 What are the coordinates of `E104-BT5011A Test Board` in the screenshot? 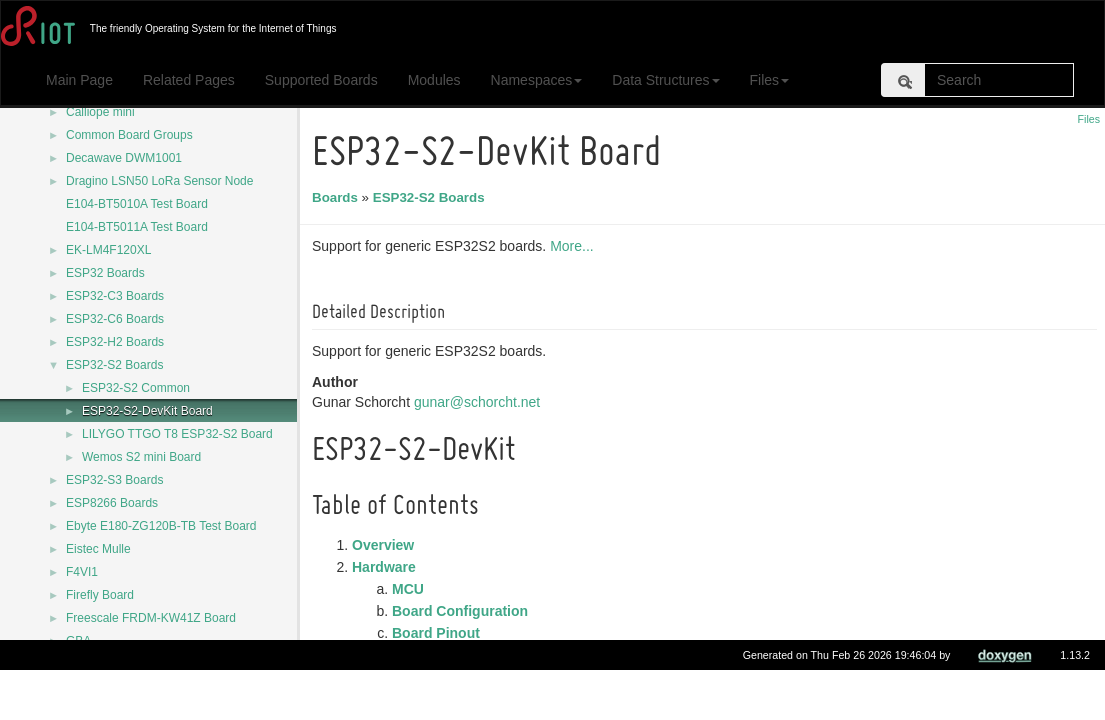 It's located at (137, 227).